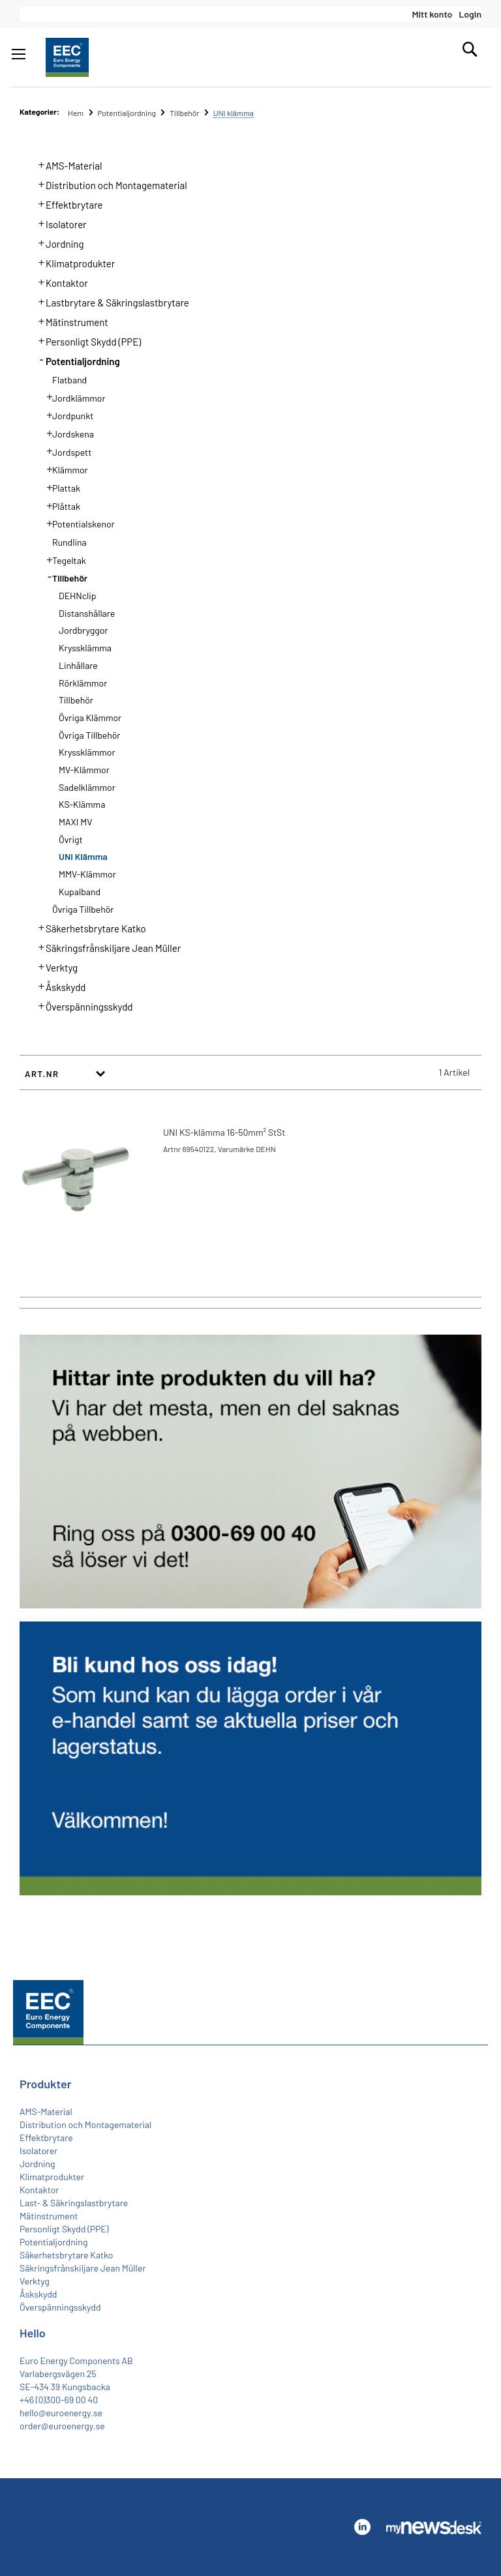  I want to click on Övriga Tillbehör, so click(89, 735).